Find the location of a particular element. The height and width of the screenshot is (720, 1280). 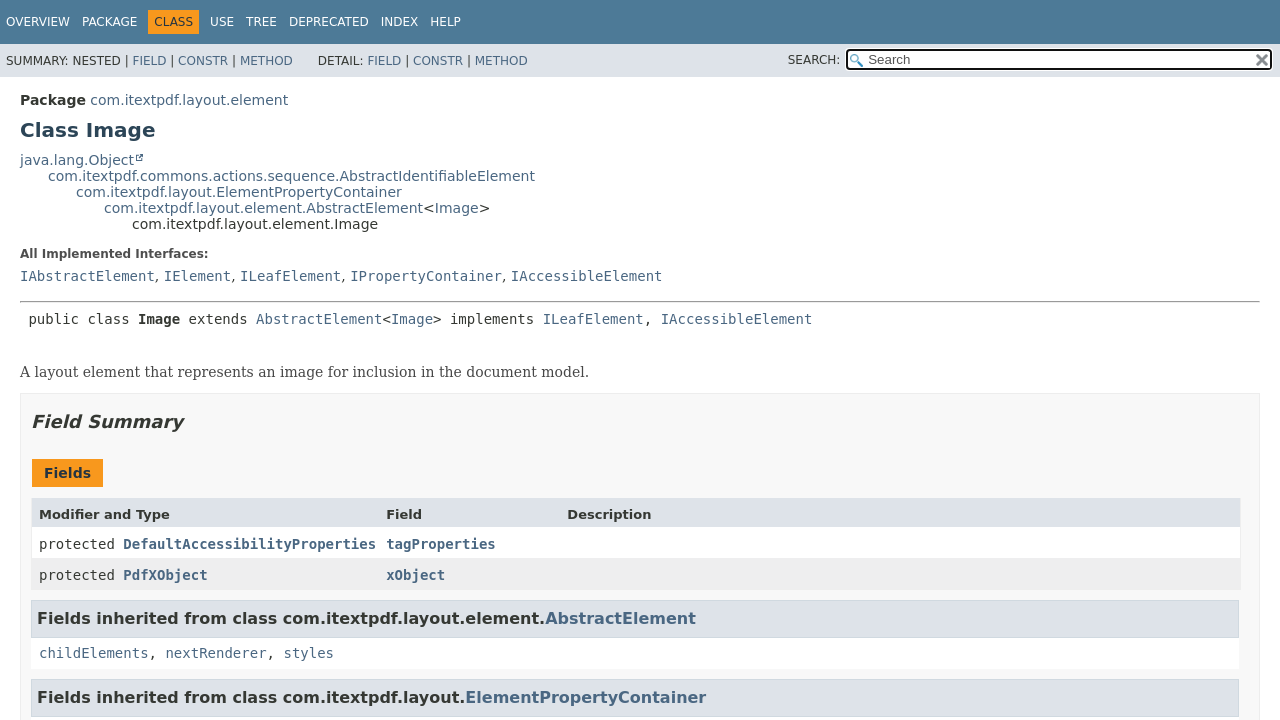

nextRenderer is located at coordinates (215, 653).